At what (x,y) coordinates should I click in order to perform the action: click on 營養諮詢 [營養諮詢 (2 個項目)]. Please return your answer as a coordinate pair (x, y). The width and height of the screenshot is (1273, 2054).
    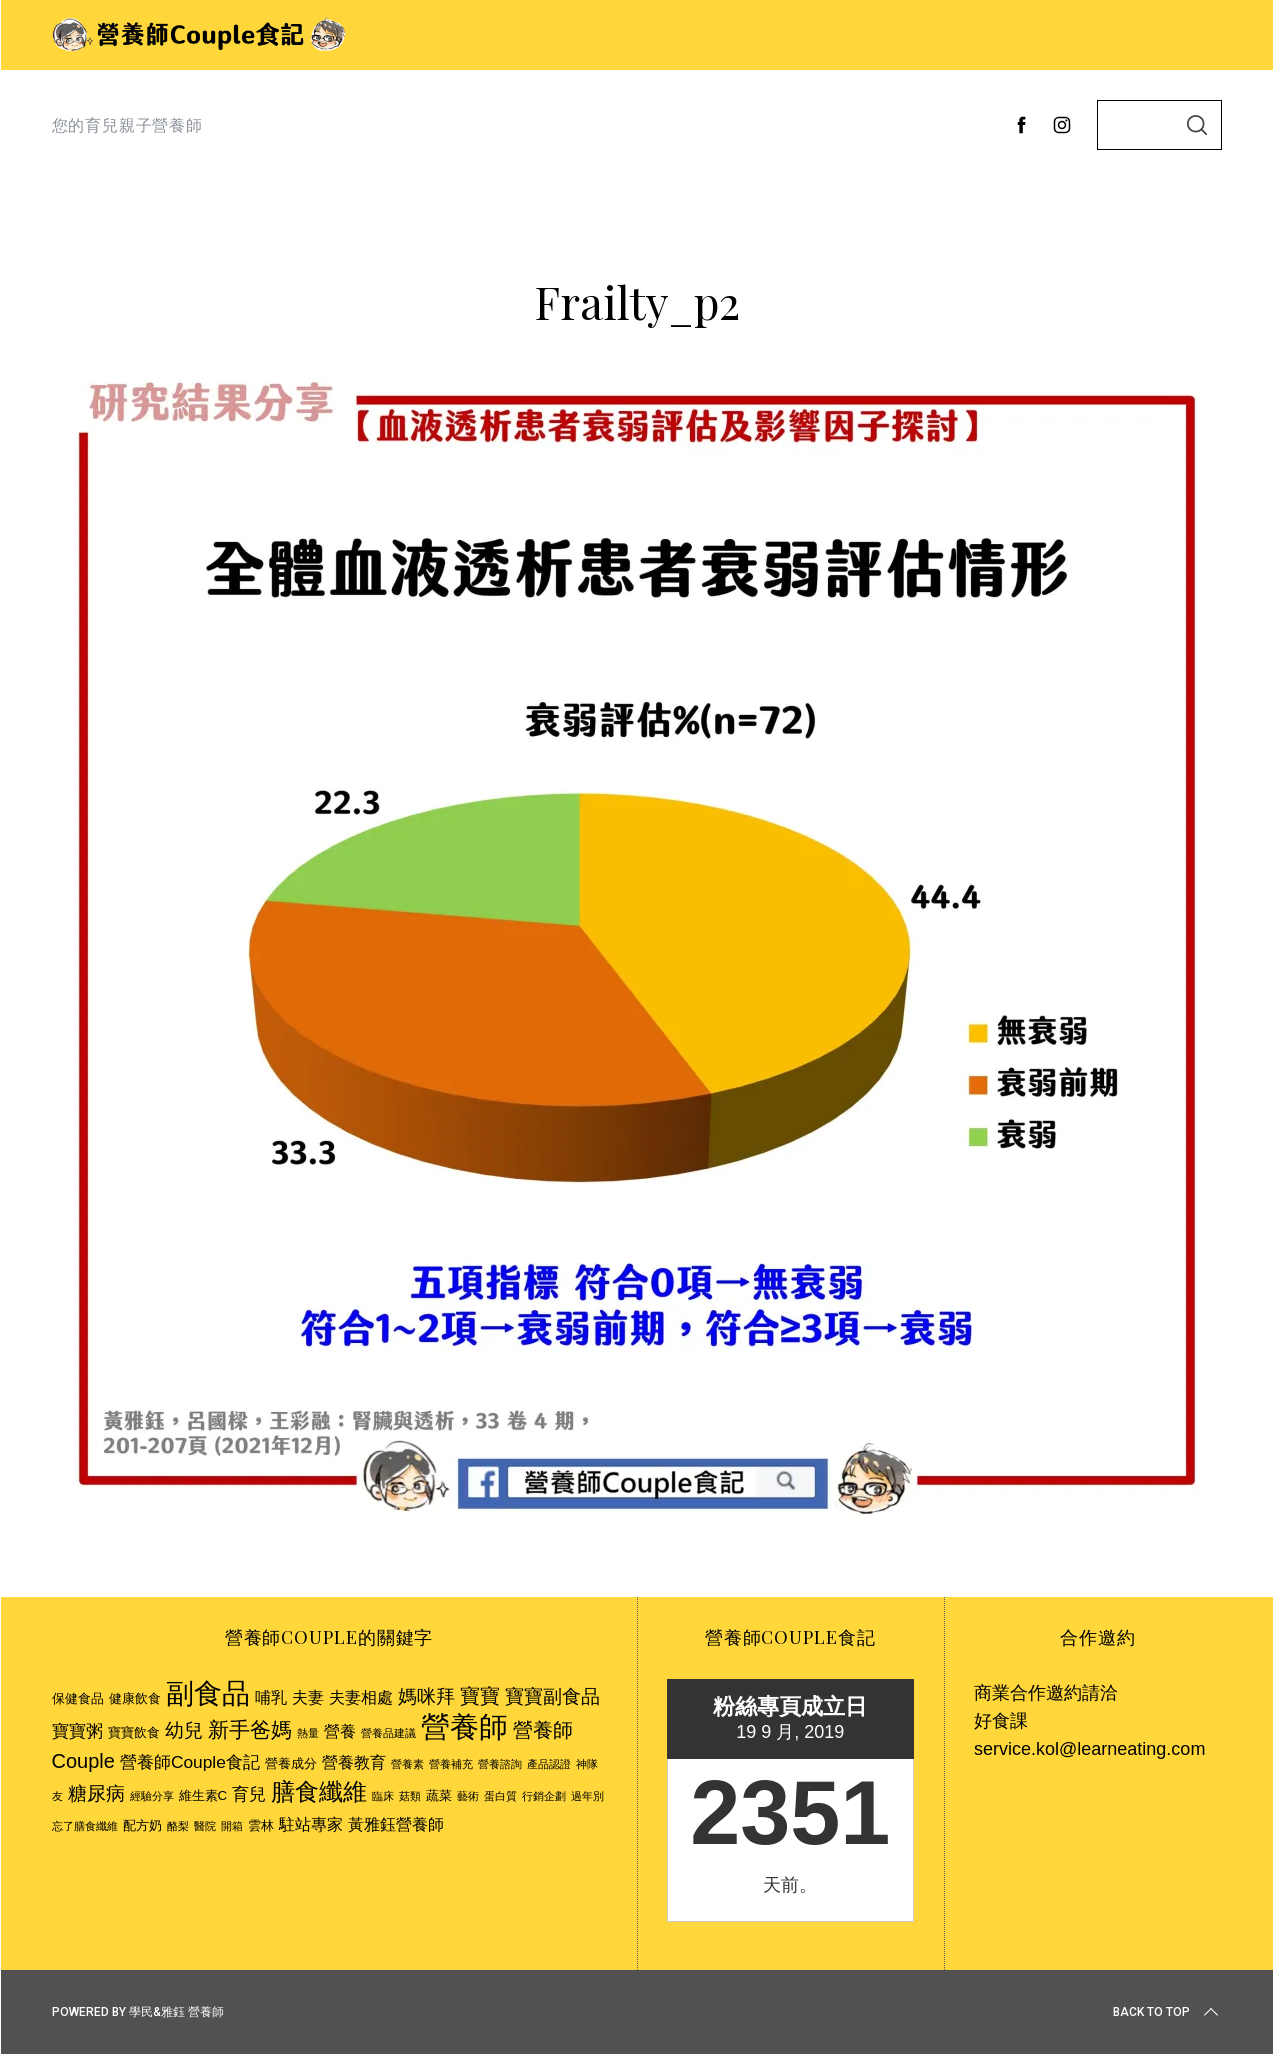
    Looking at the image, I should click on (500, 1764).